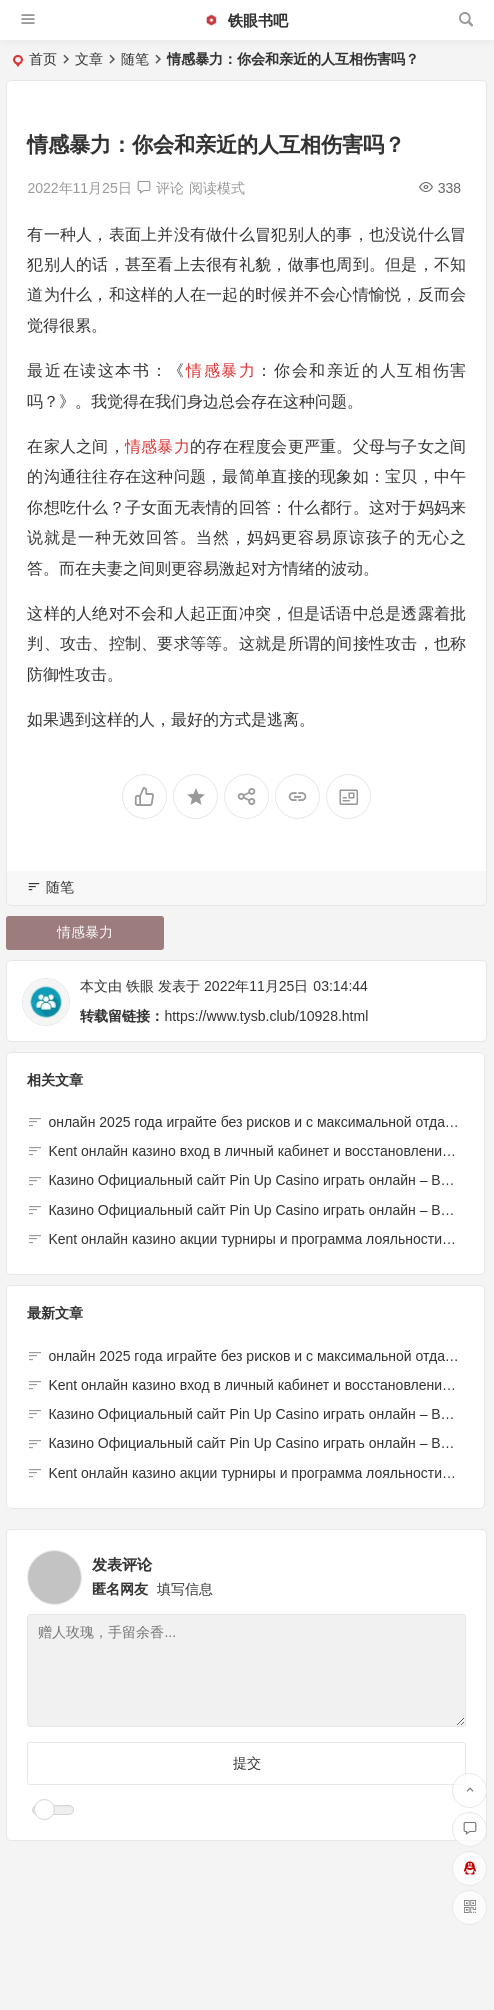  Describe the element at coordinates (135, 59) in the screenshot. I see `随笔` at that location.